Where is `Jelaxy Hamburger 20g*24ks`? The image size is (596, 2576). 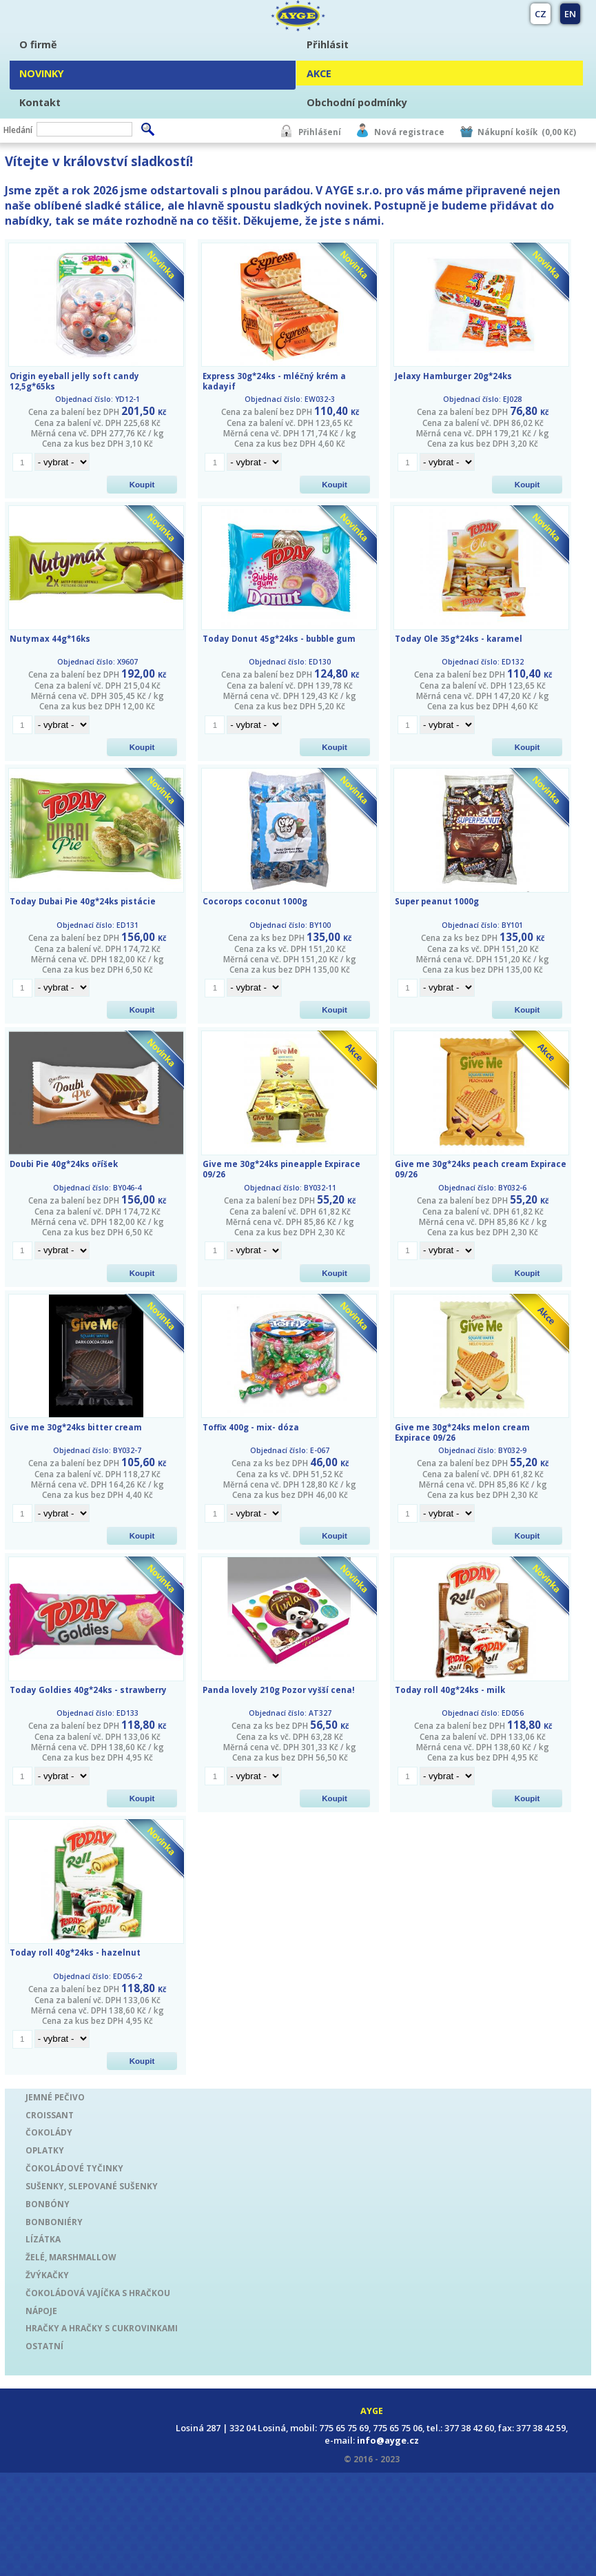 Jelaxy Hamburger 20g*24ks is located at coordinates (453, 376).